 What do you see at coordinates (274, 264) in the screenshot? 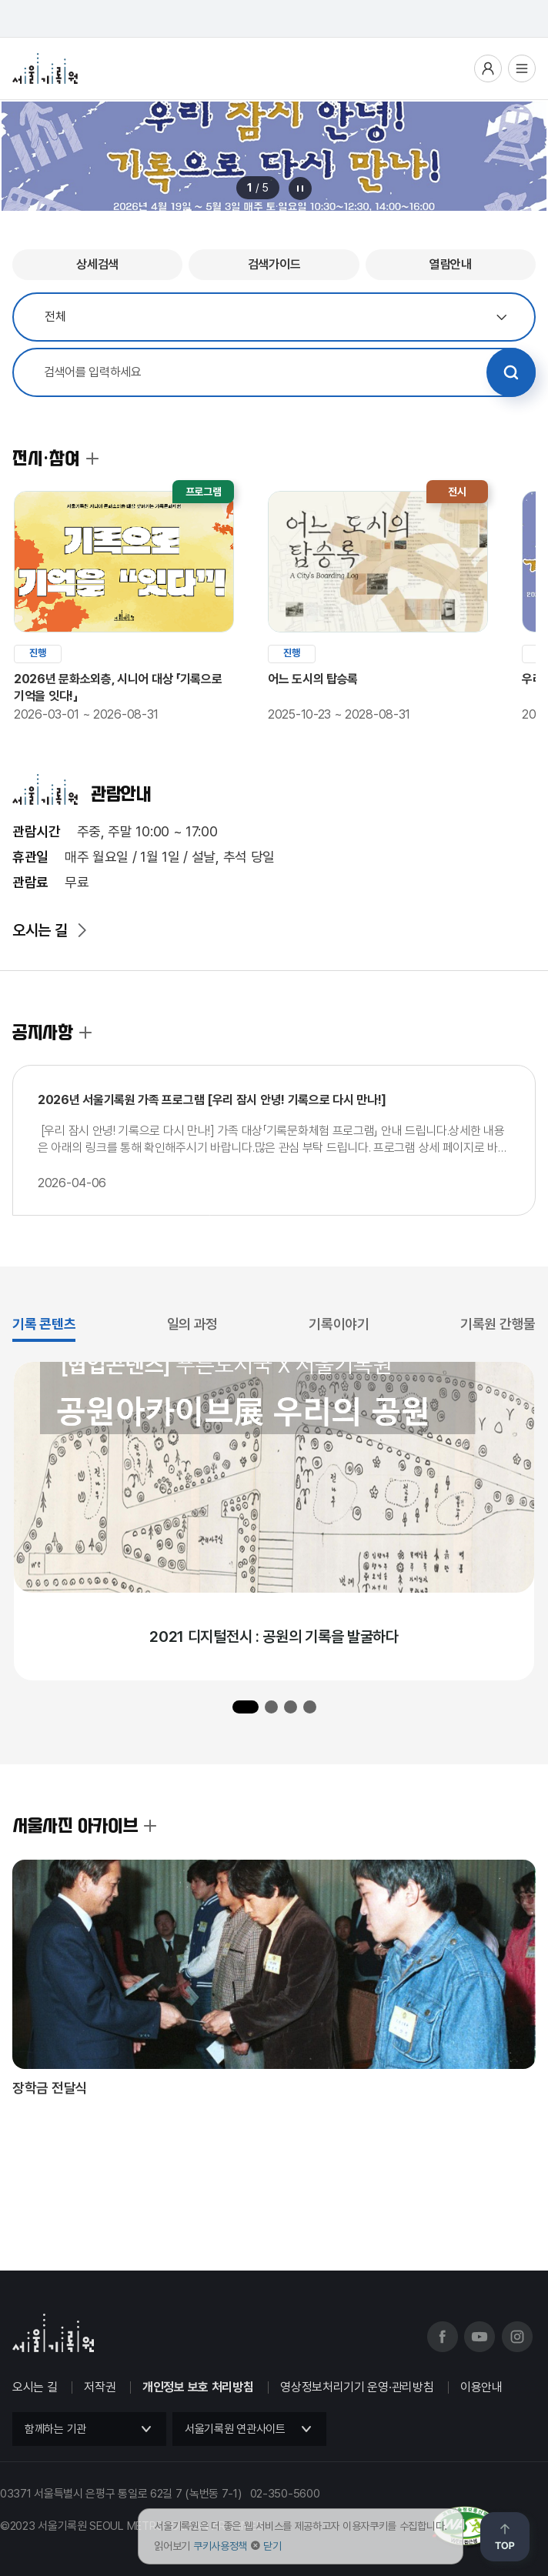
I see `검색가이드` at bounding box center [274, 264].